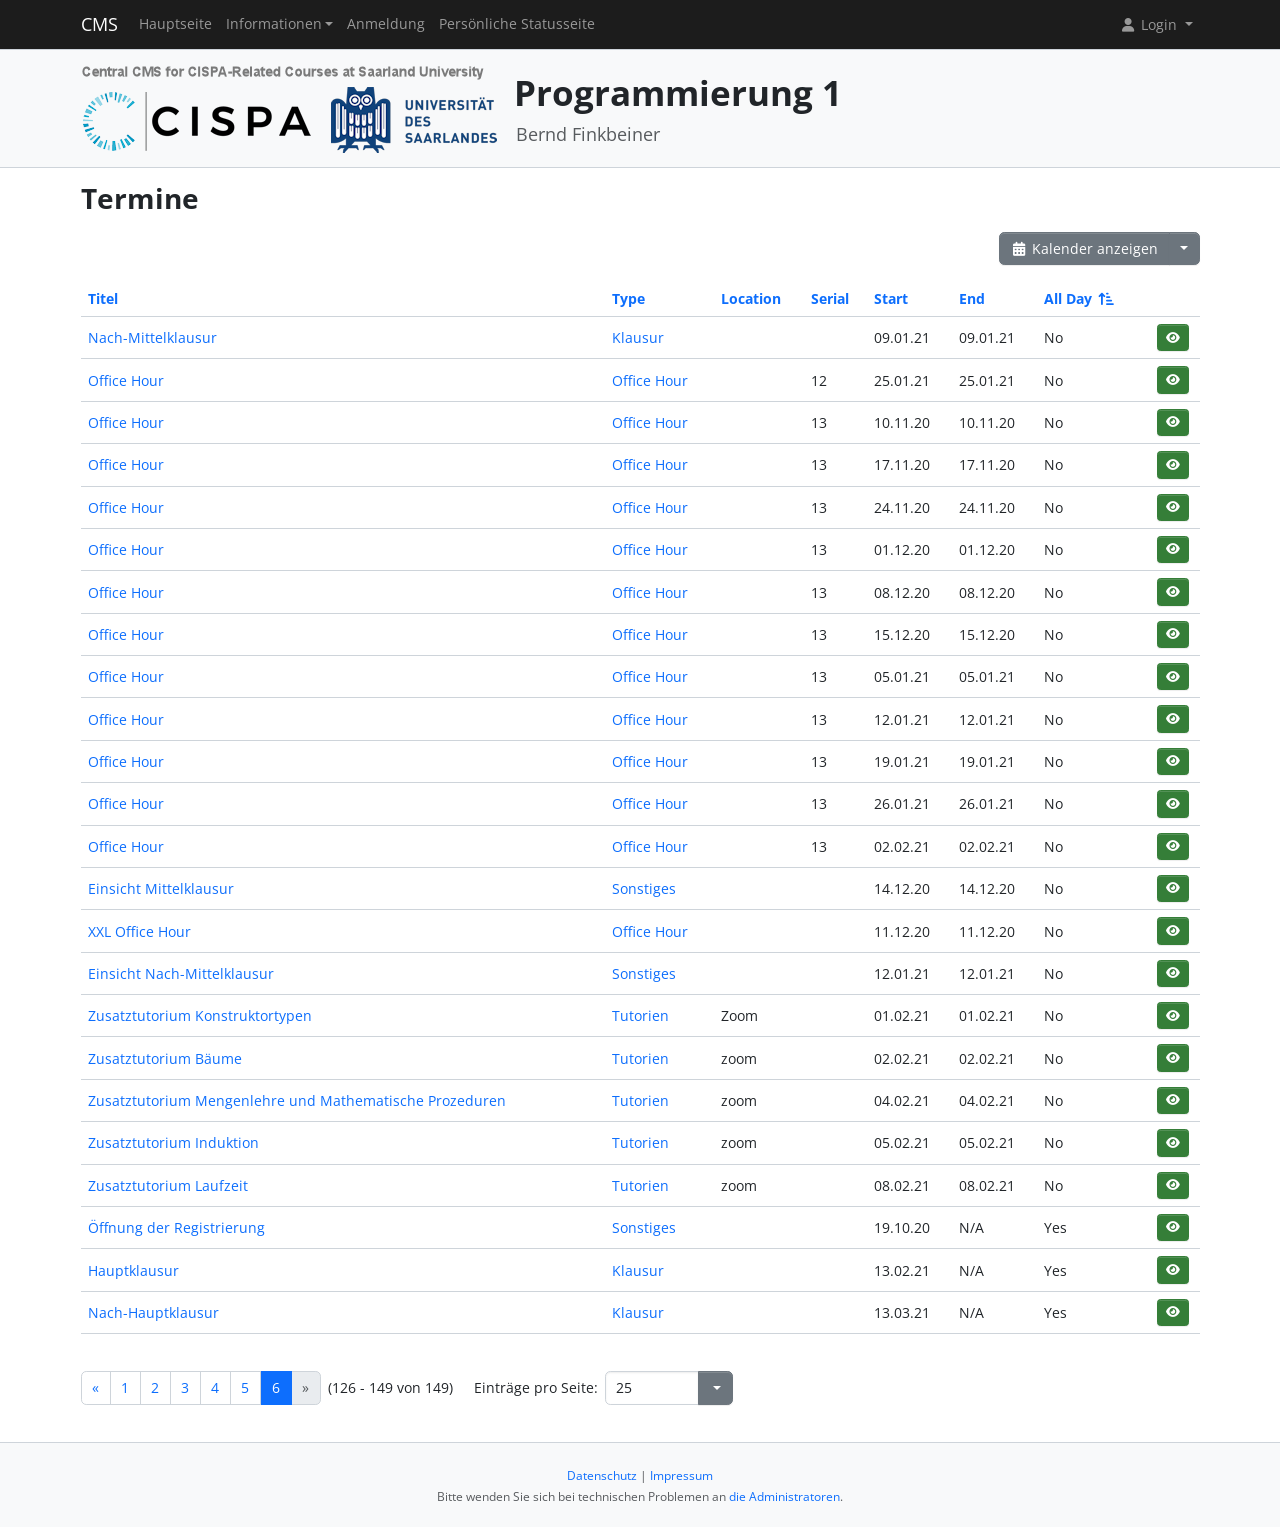 This screenshot has width=1280, height=1527. Describe the element at coordinates (133, 1270) in the screenshot. I see `Hauptklausur` at that location.